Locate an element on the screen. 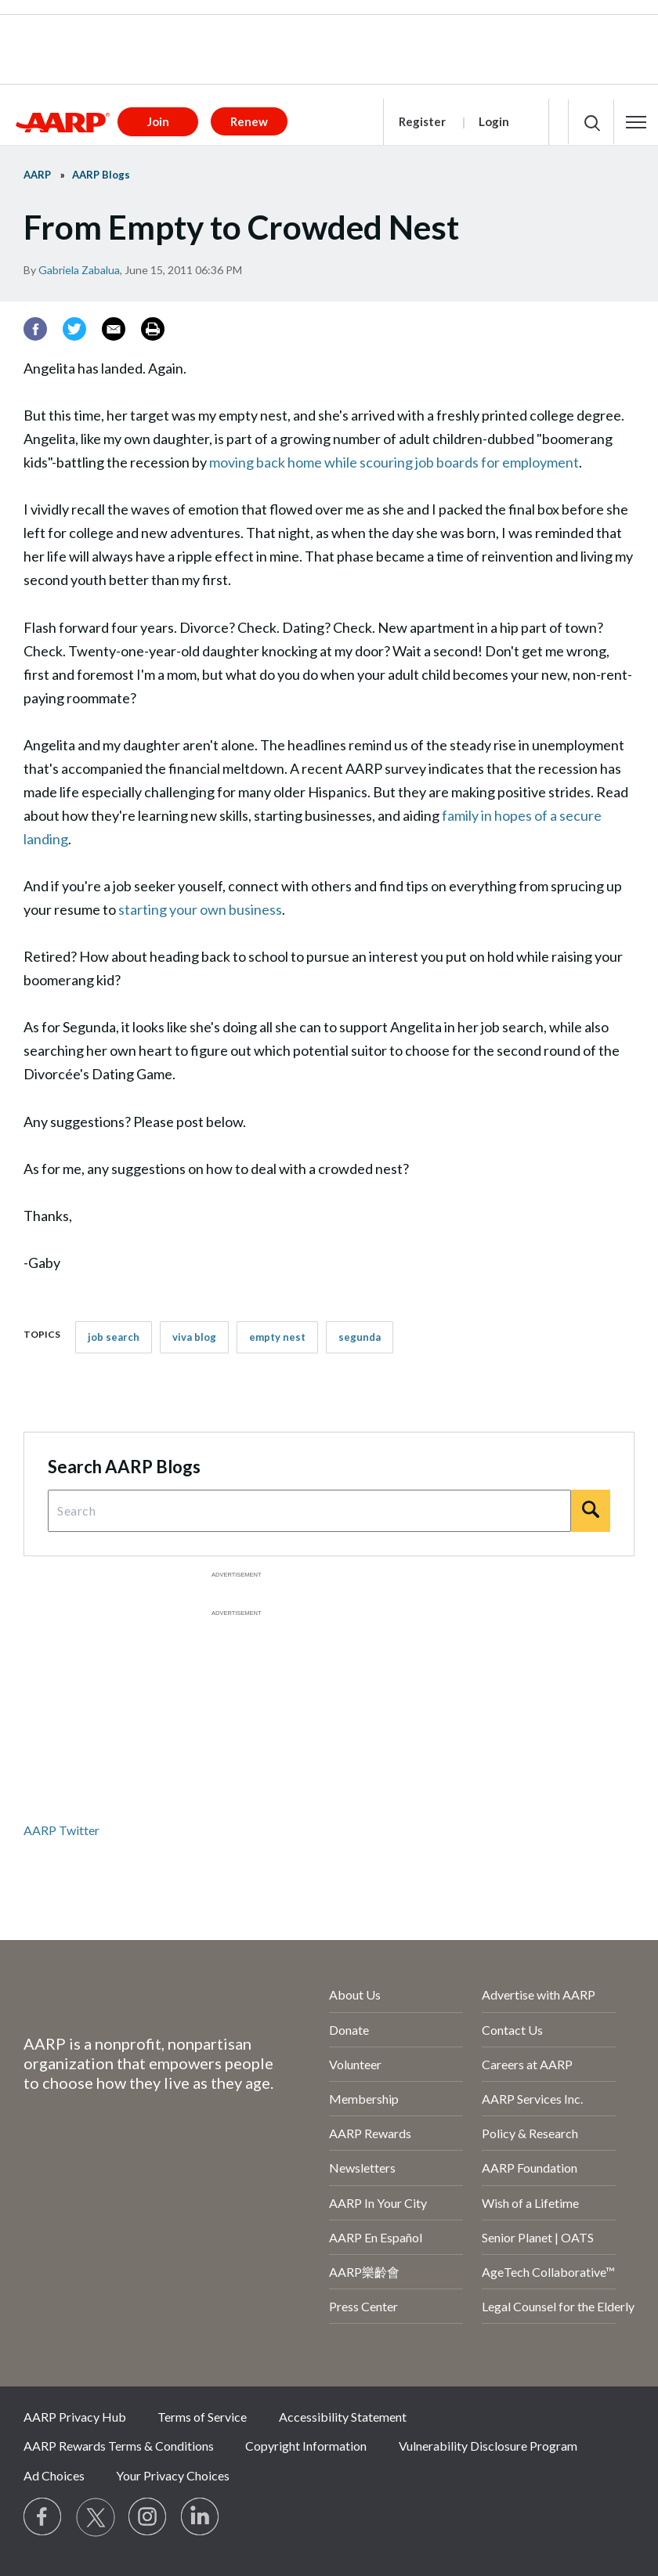 The width and height of the screenshot is (658, 2576). Accessibility Statement is located at coordinates (343, 2416).